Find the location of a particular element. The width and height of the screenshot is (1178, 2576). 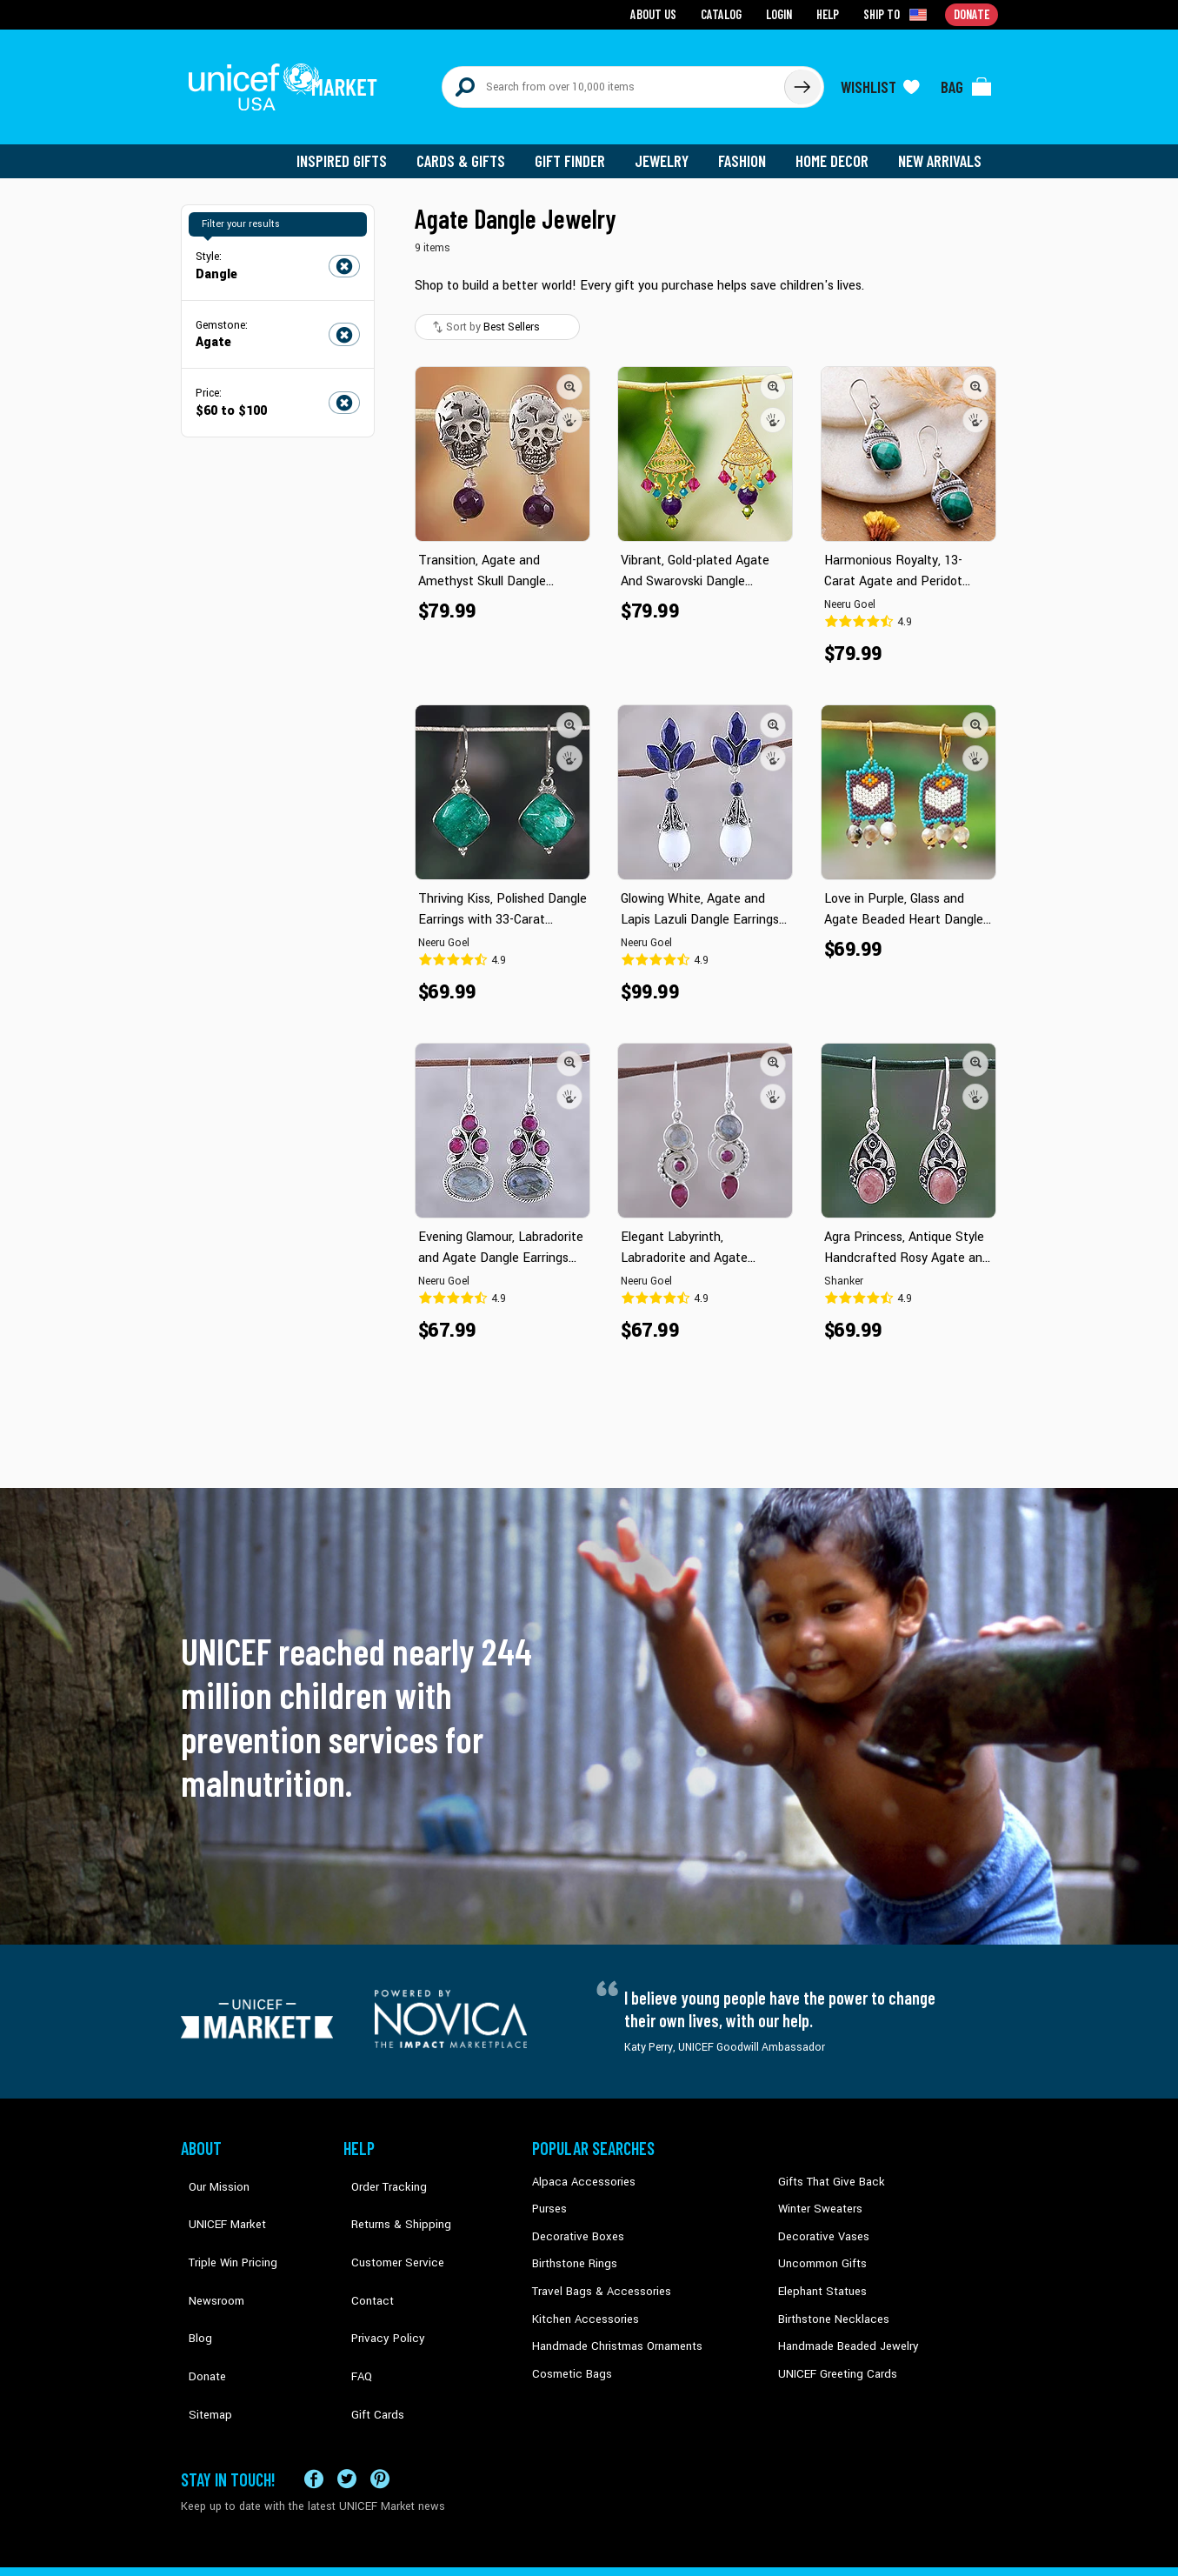

Winter Sweaters is located at coordinates (816, 2194).